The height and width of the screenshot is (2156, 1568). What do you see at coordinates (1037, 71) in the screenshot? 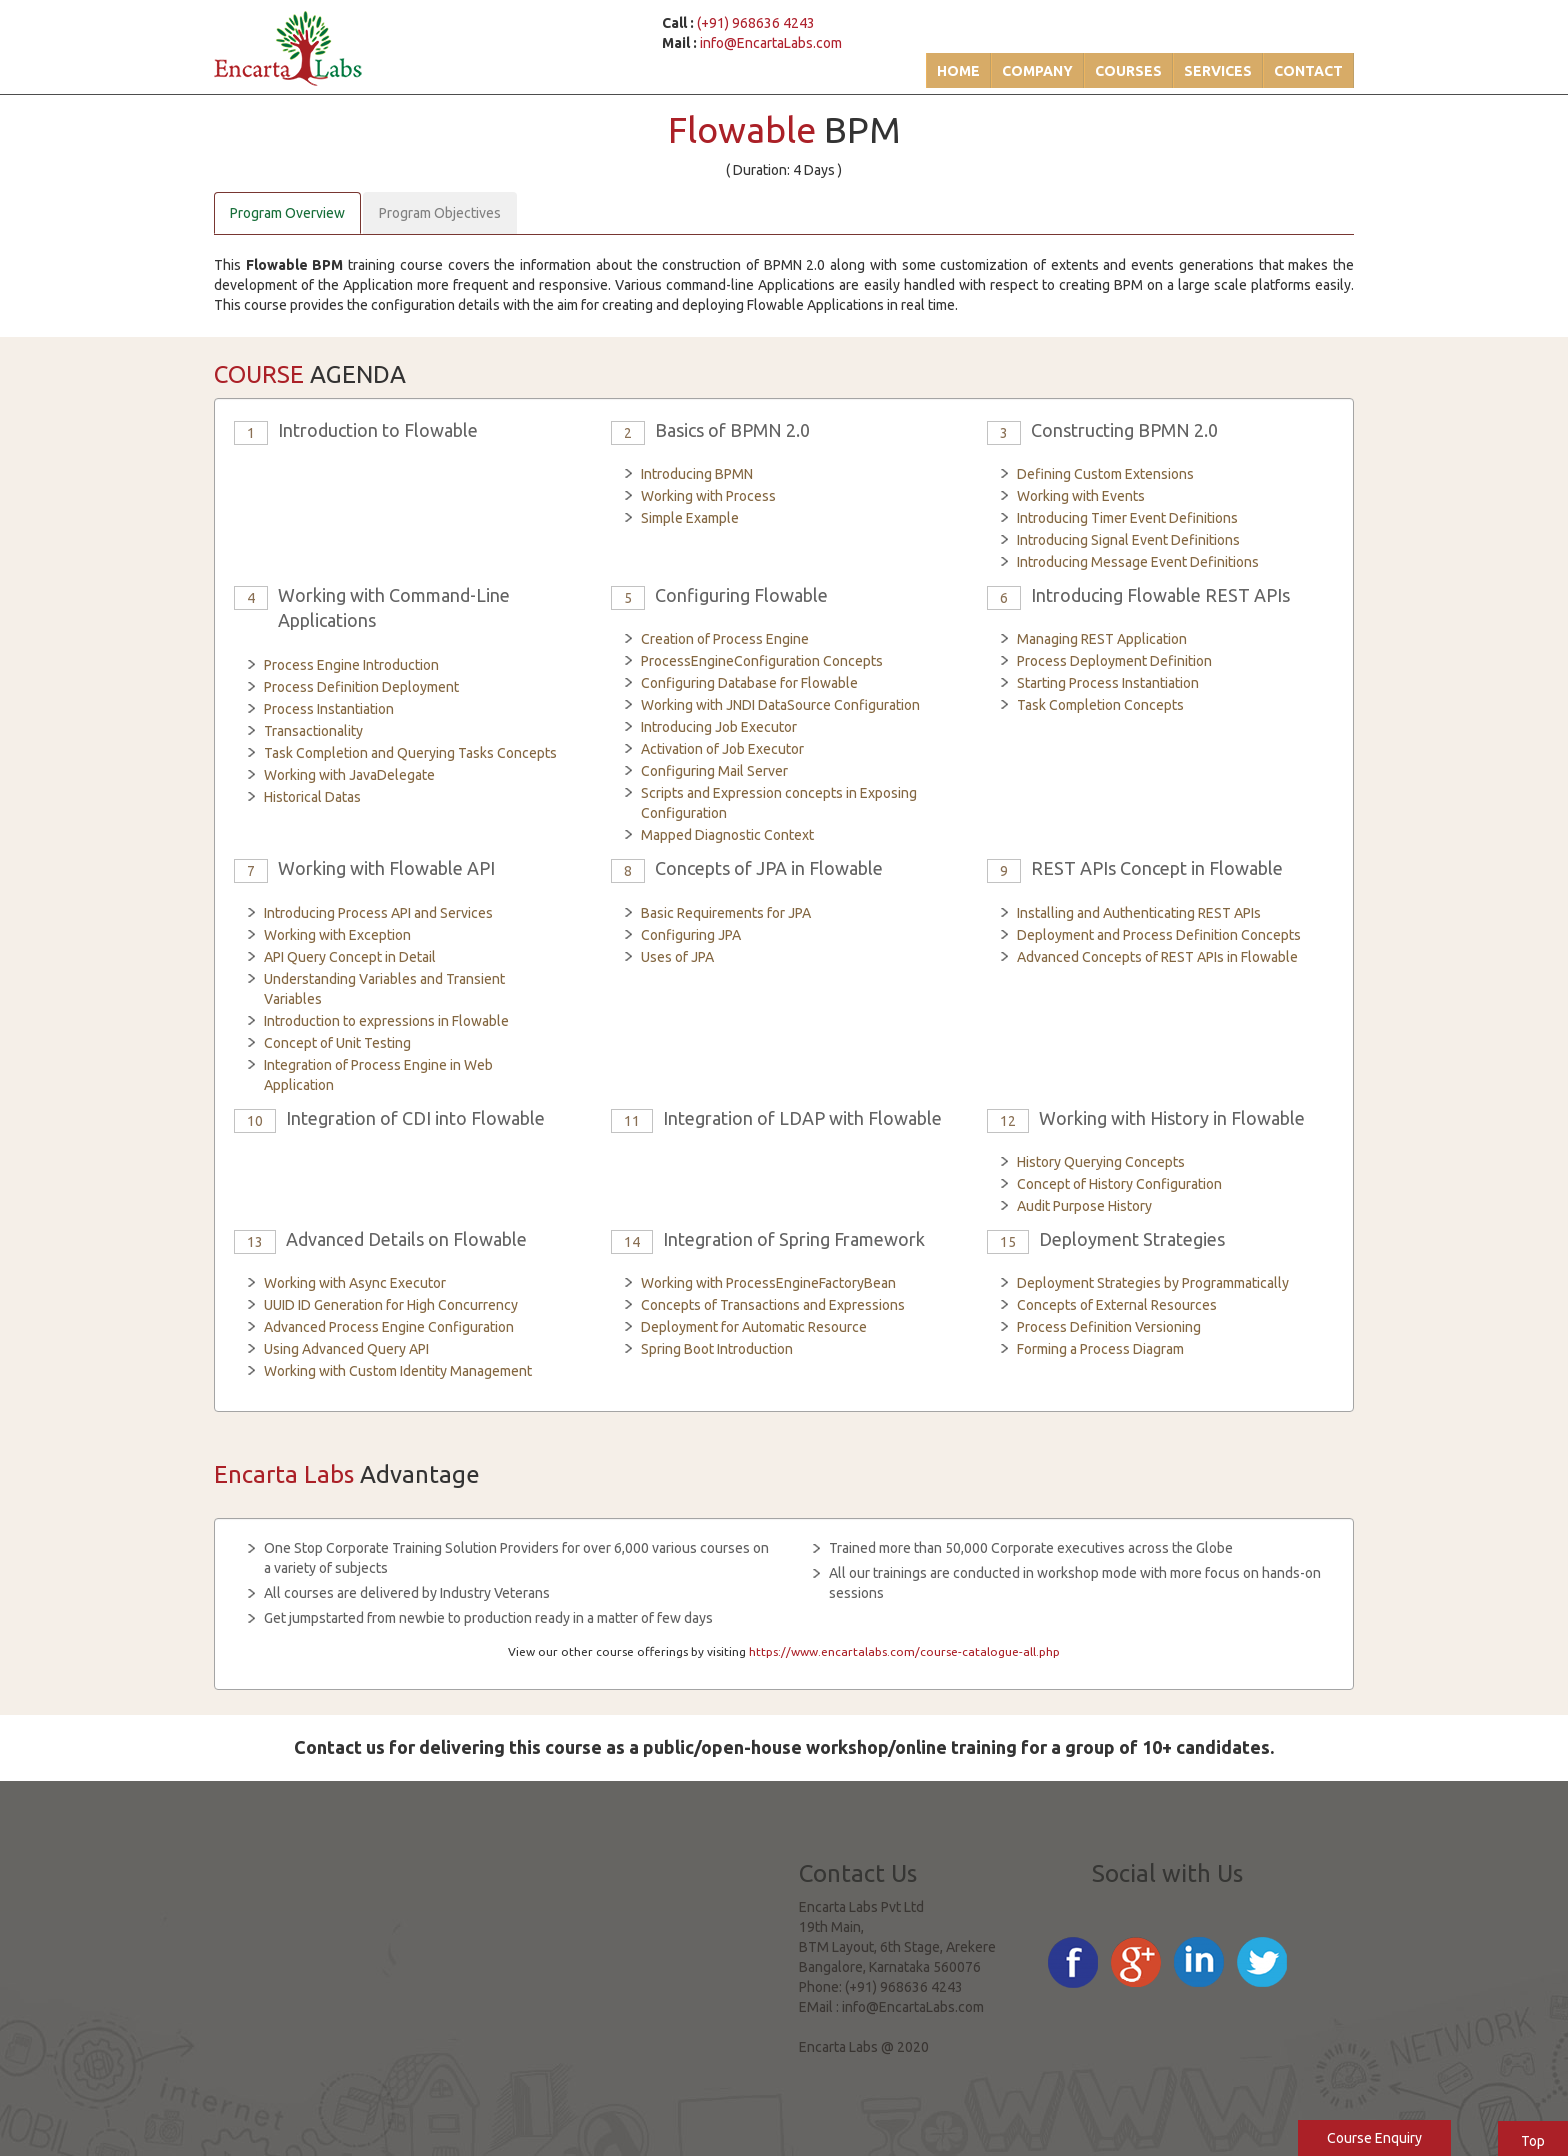
I see `Company` at bounding box center [1037, 71].